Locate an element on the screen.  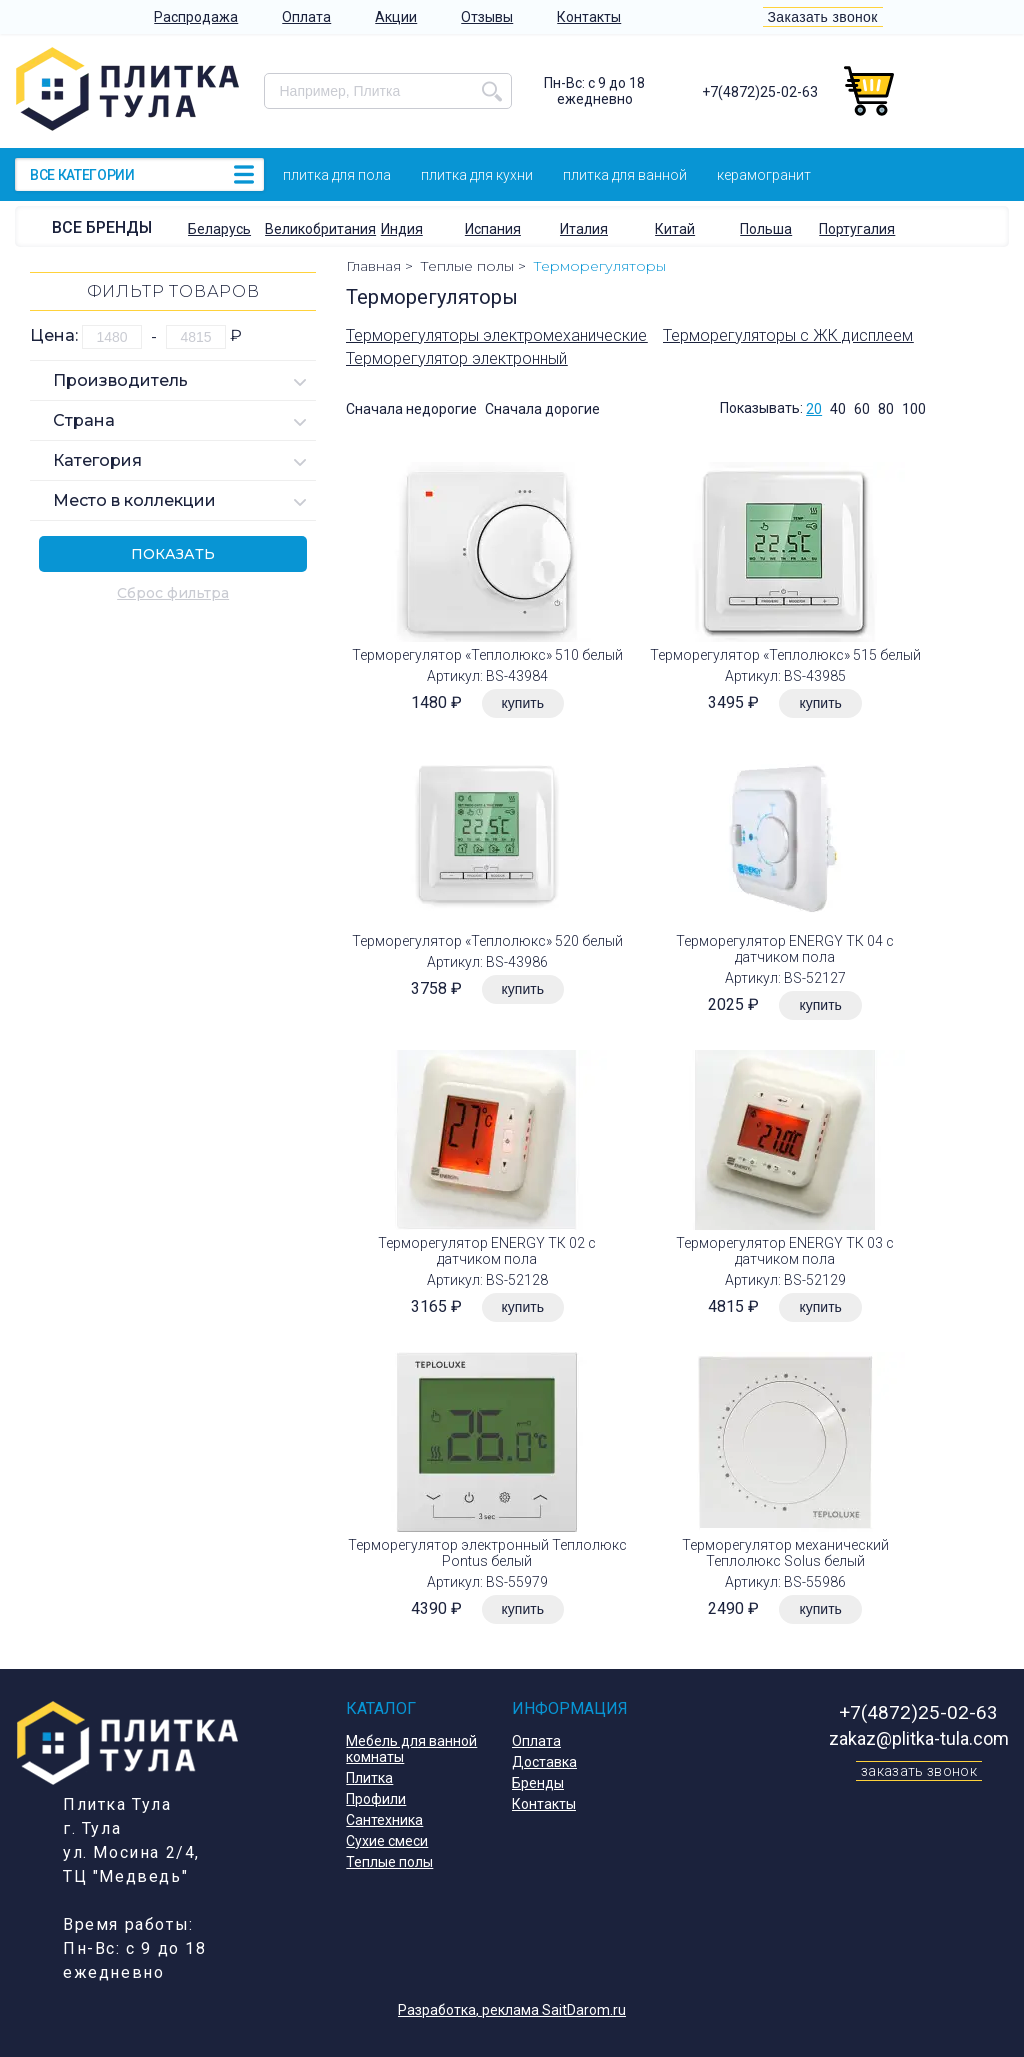
Оплата is located at coordinates (306, 17).